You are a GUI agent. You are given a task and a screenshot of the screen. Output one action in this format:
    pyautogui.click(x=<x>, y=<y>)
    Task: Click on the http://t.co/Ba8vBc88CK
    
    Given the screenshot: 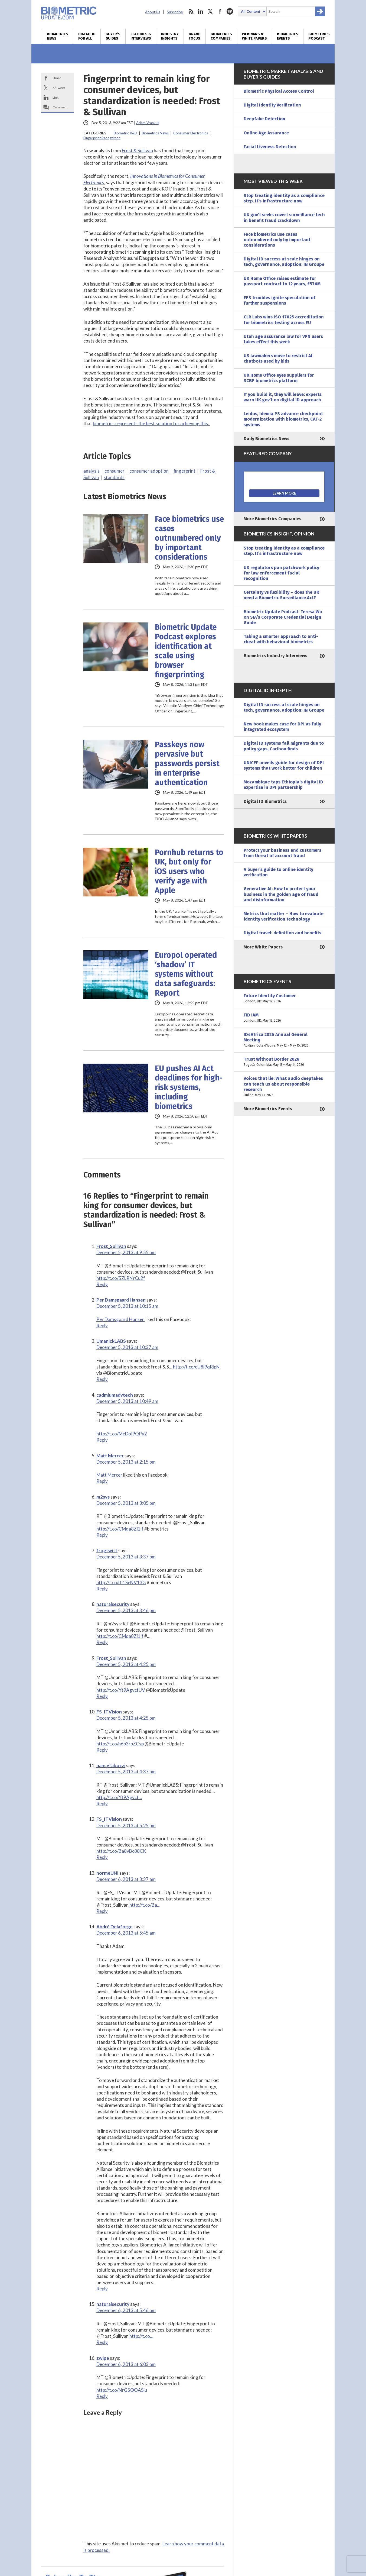 What is the action you would take?
    pyautogui.click(x=121, y=1851)
    